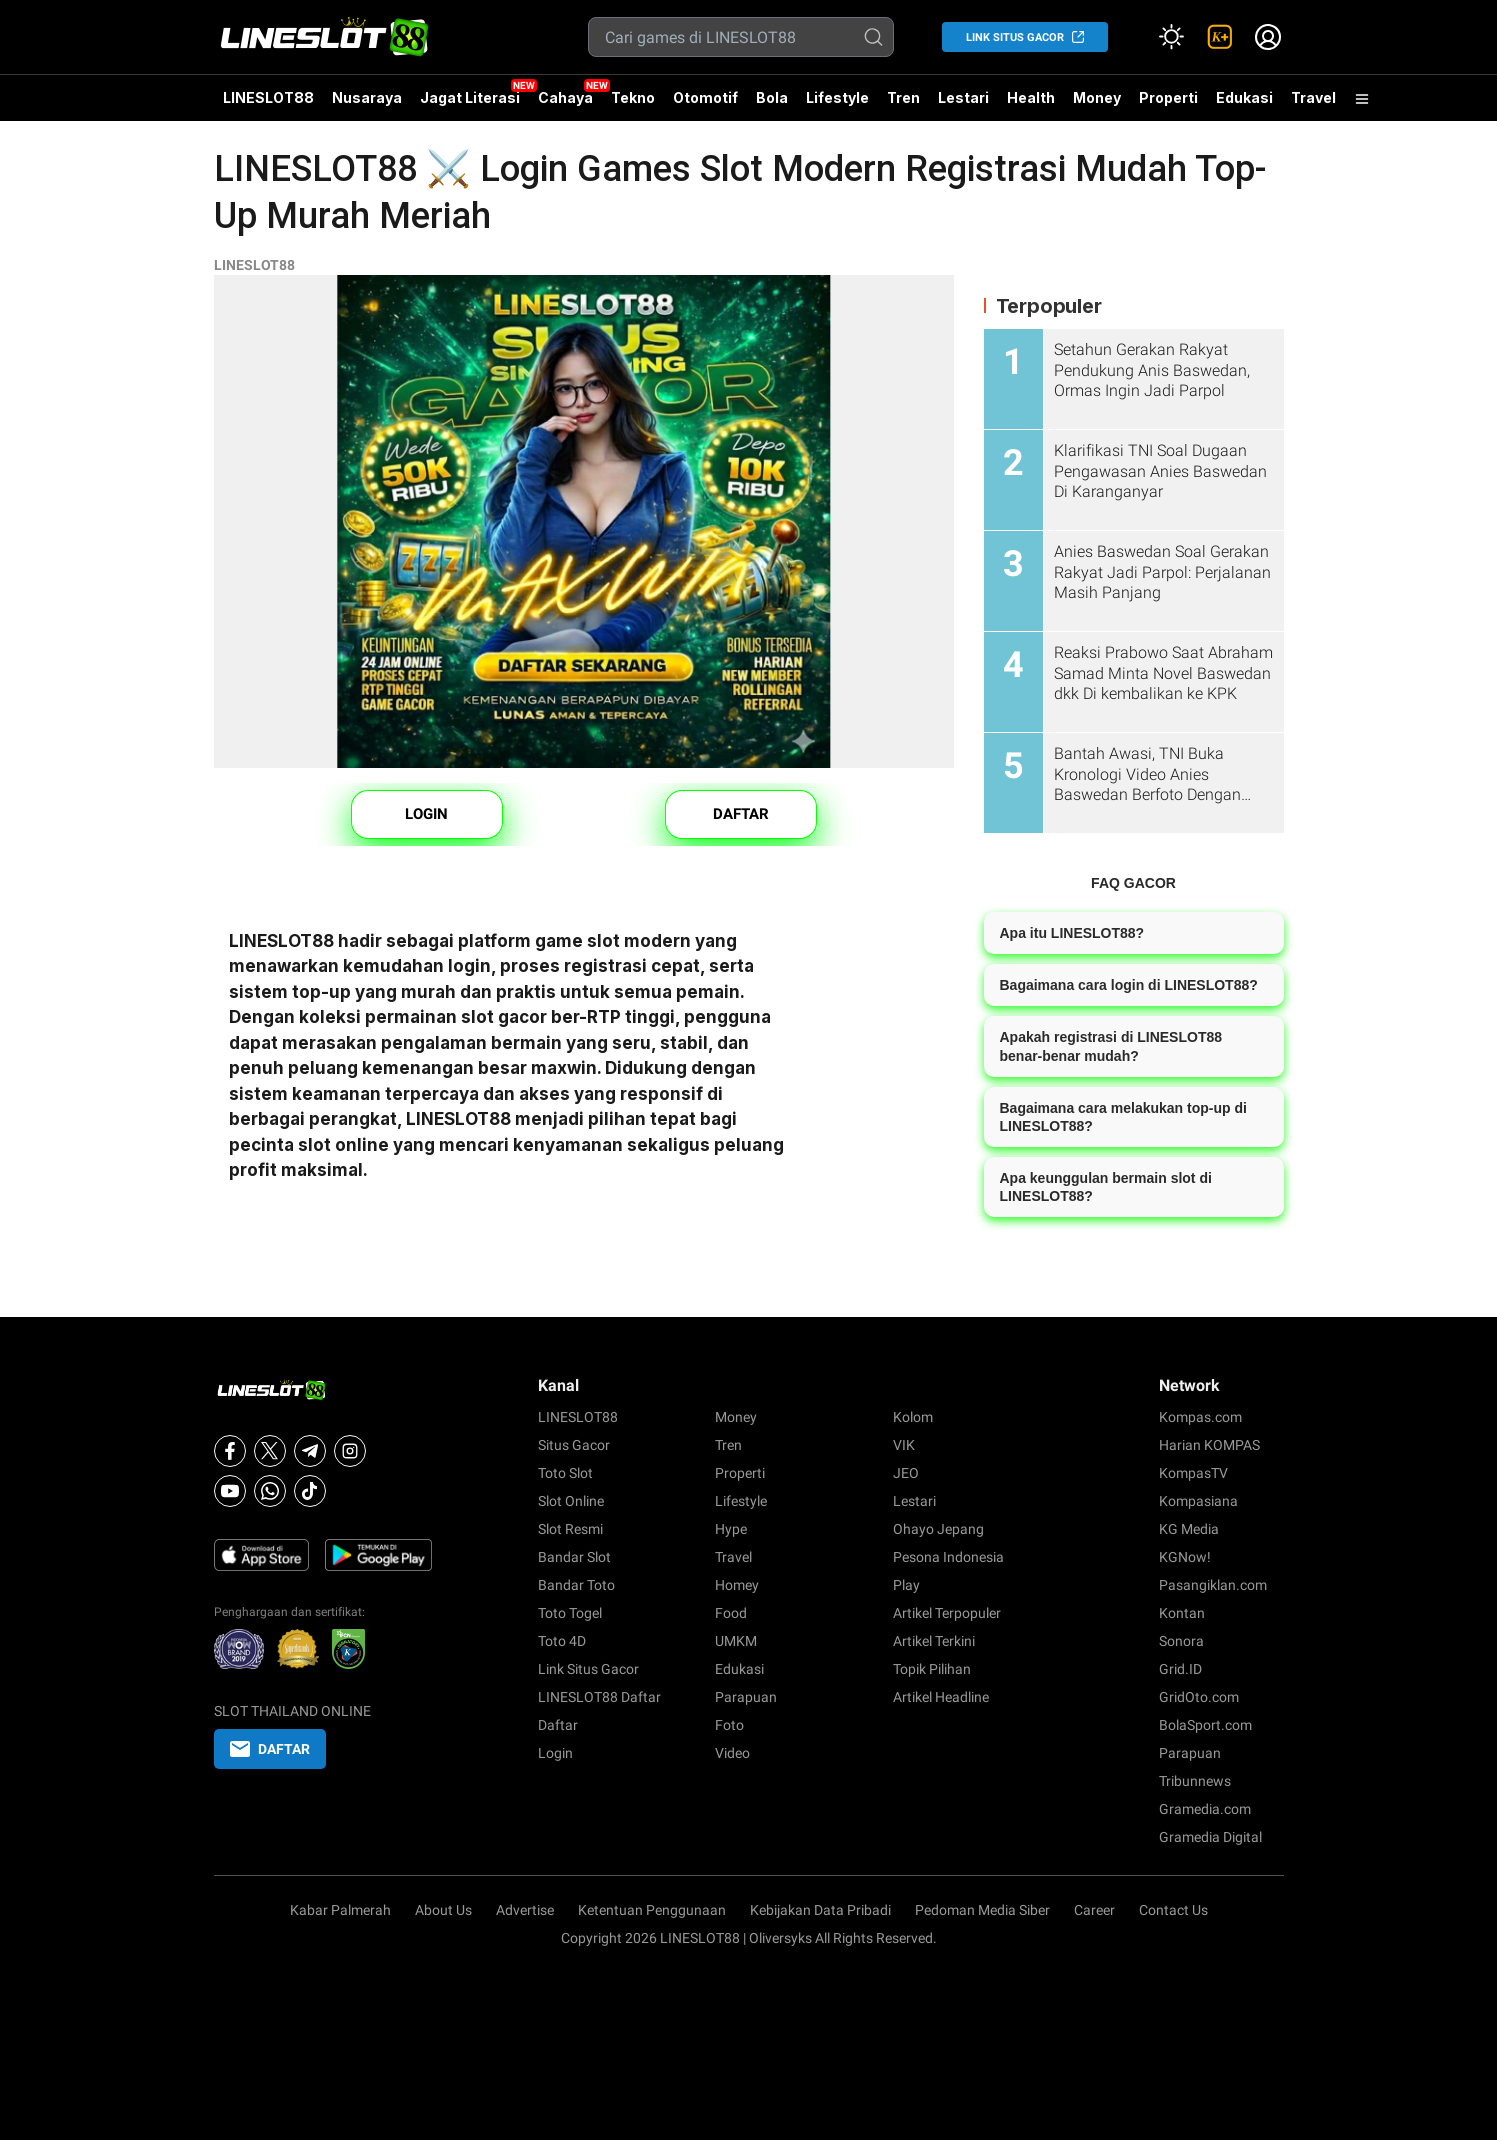  What do you see at coordinates (310, 1491) in the screenshot?
I see `[Tiktok]` at bounding box center [310, 1491].